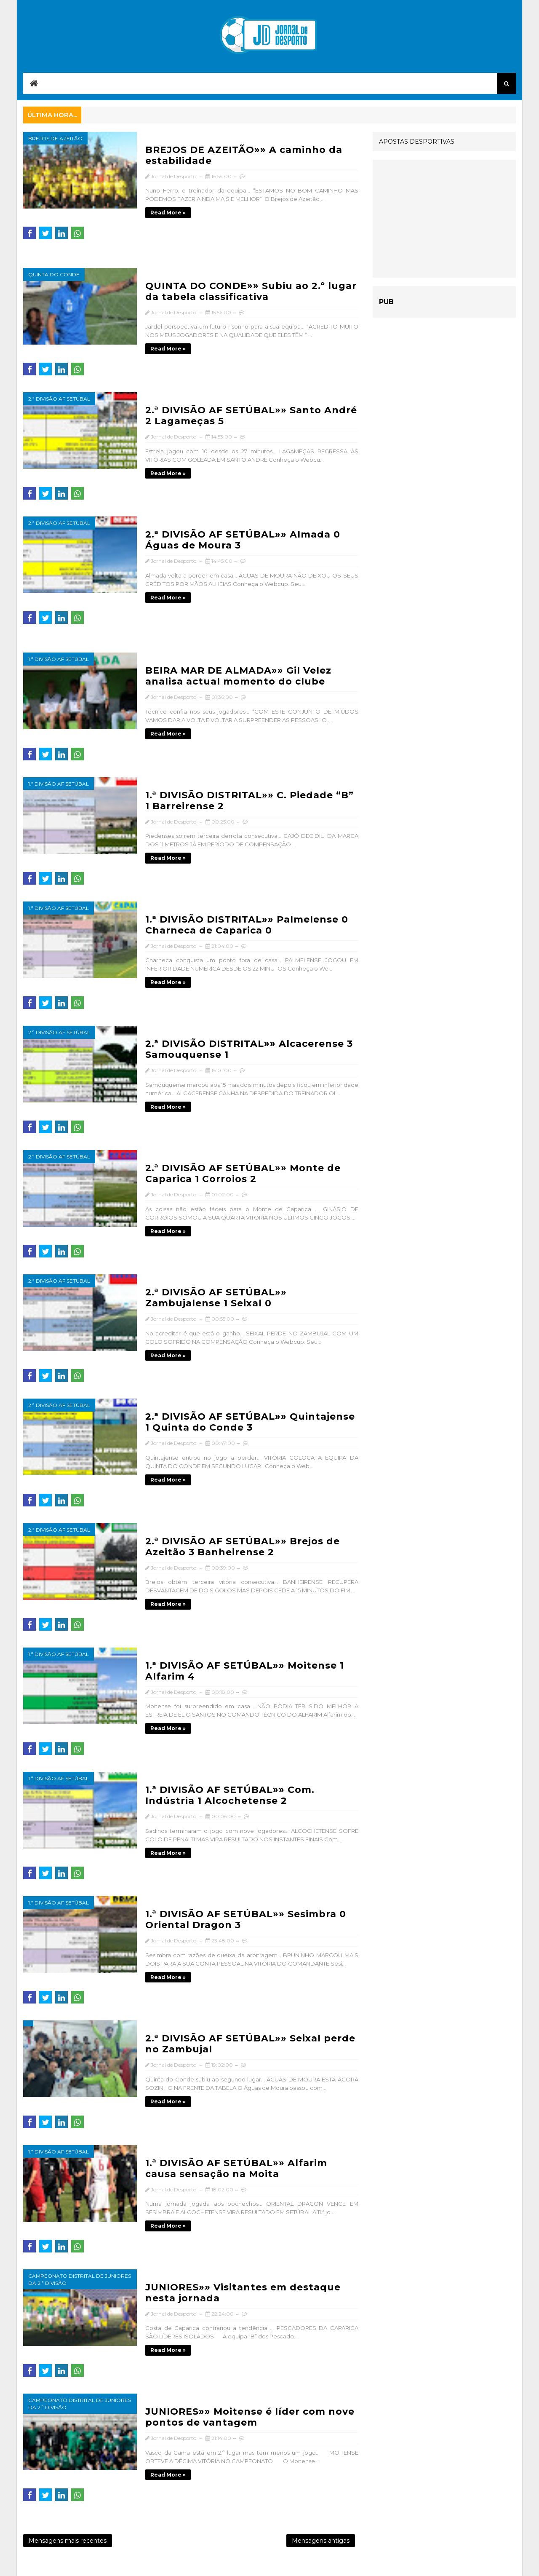 This screenshot has width=539, height=2576. I want to click on 2.ª DIVISÃO AF SETÚBAL»» Seixal perde no Zambujal, so click(250, 2044).